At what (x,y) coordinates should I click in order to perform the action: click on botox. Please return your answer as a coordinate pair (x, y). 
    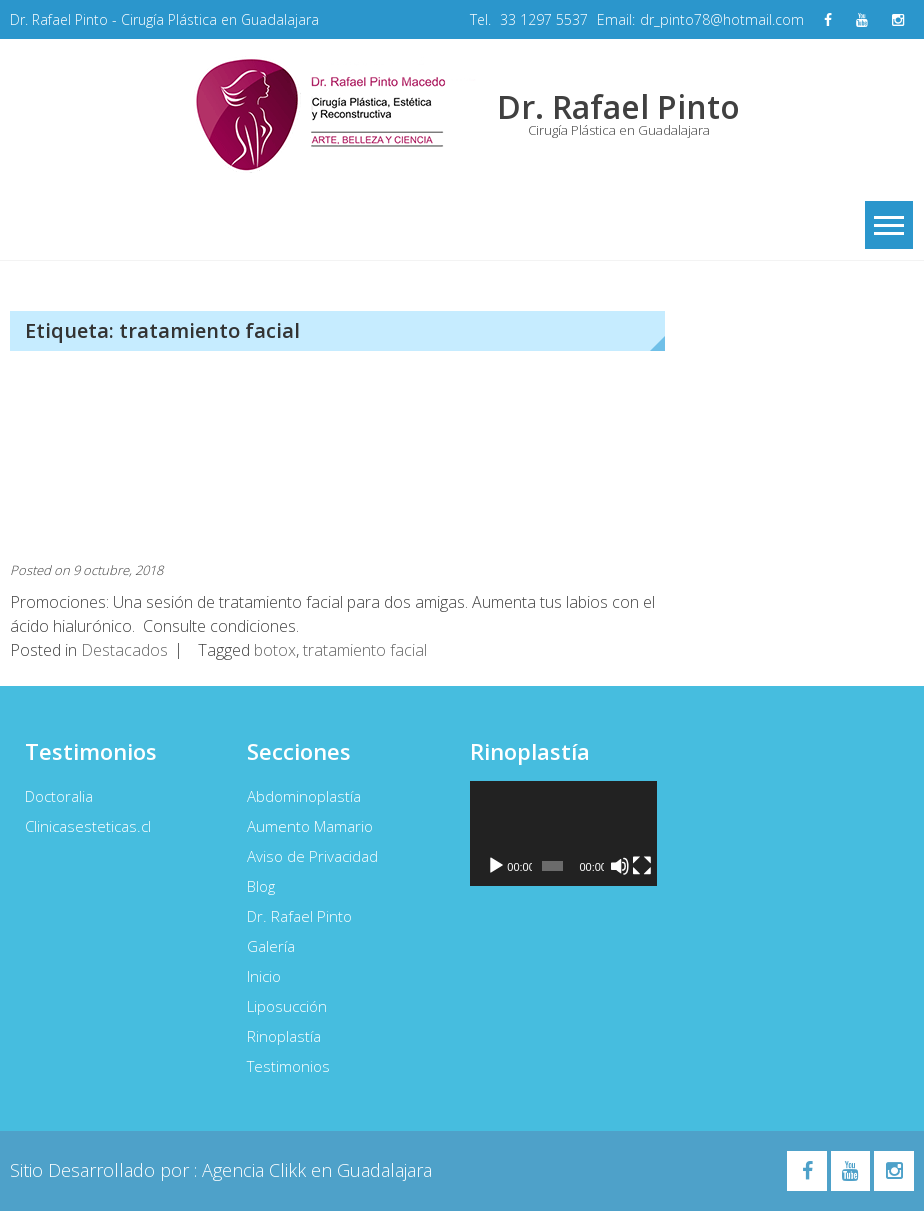
    Looking at the image, I should click on (275, 651).